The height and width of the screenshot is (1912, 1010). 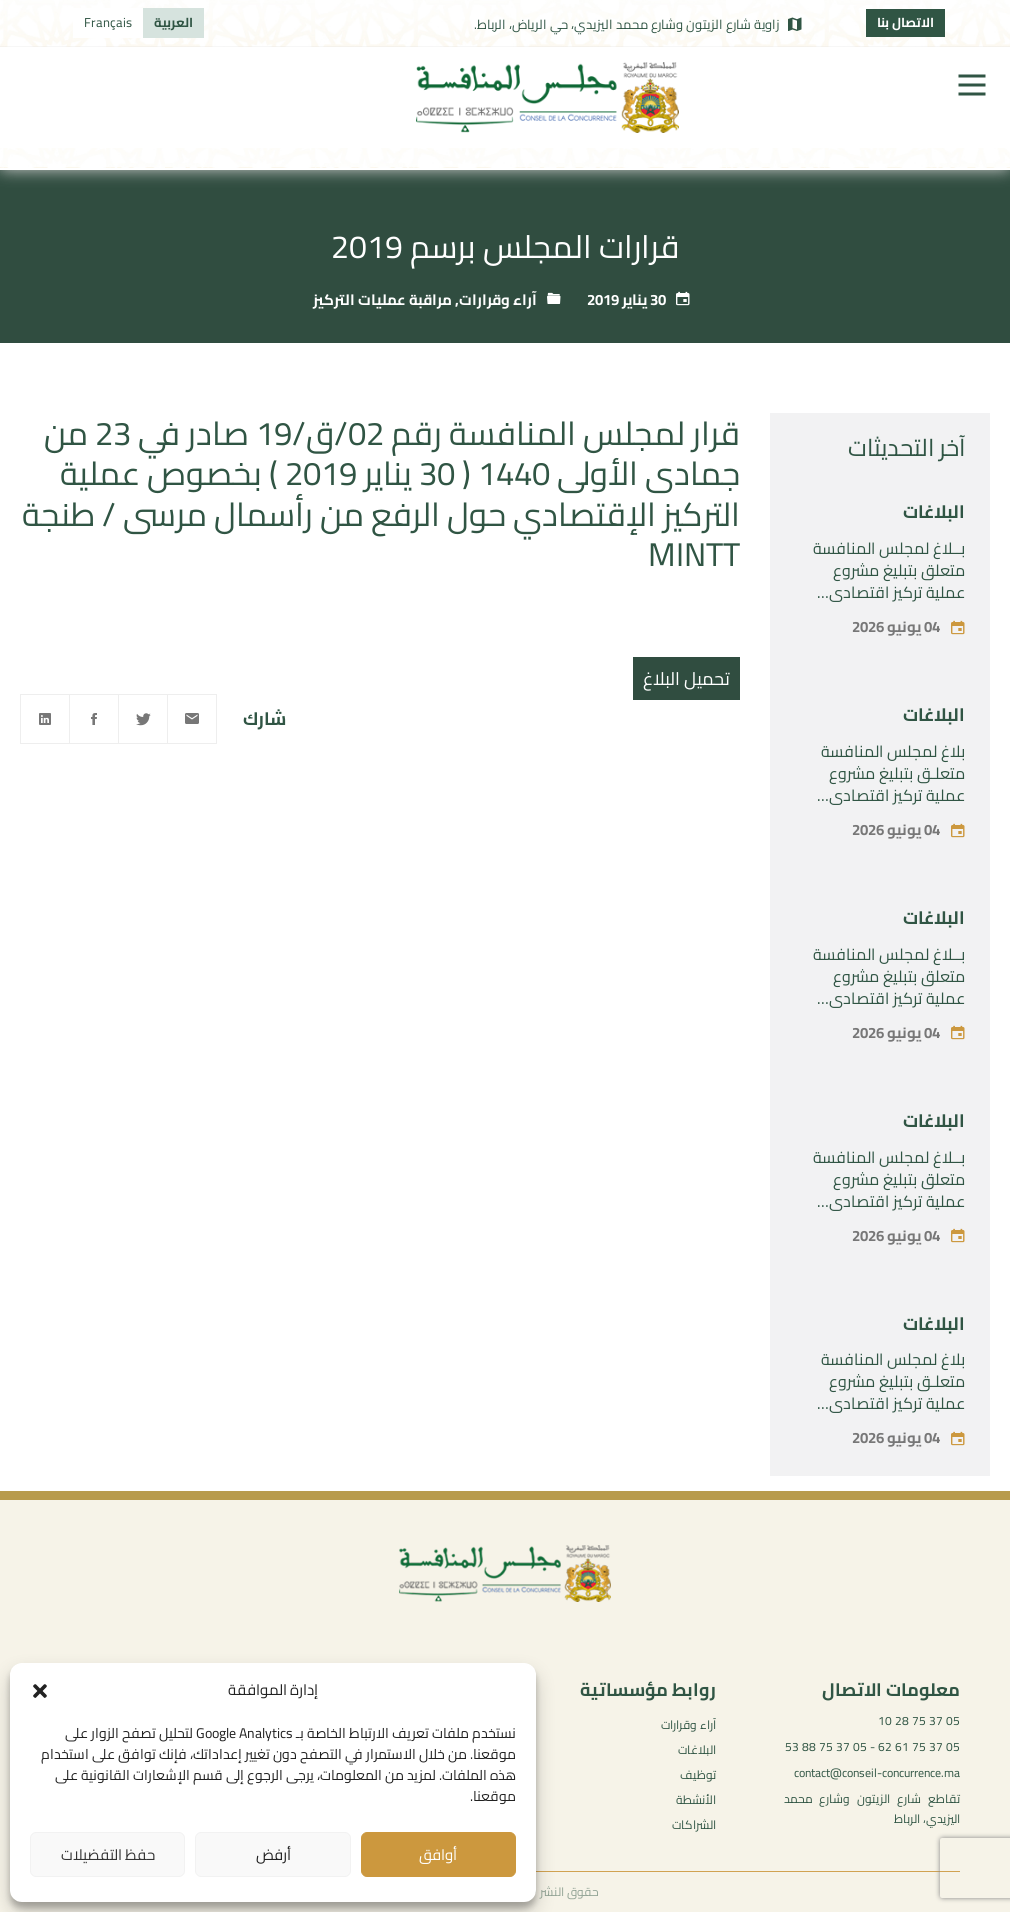 What do you see at coordinates (108, 1854) in the screenshot?
I see `حفظ التفضيلات` at bounding box center [108, 1854].